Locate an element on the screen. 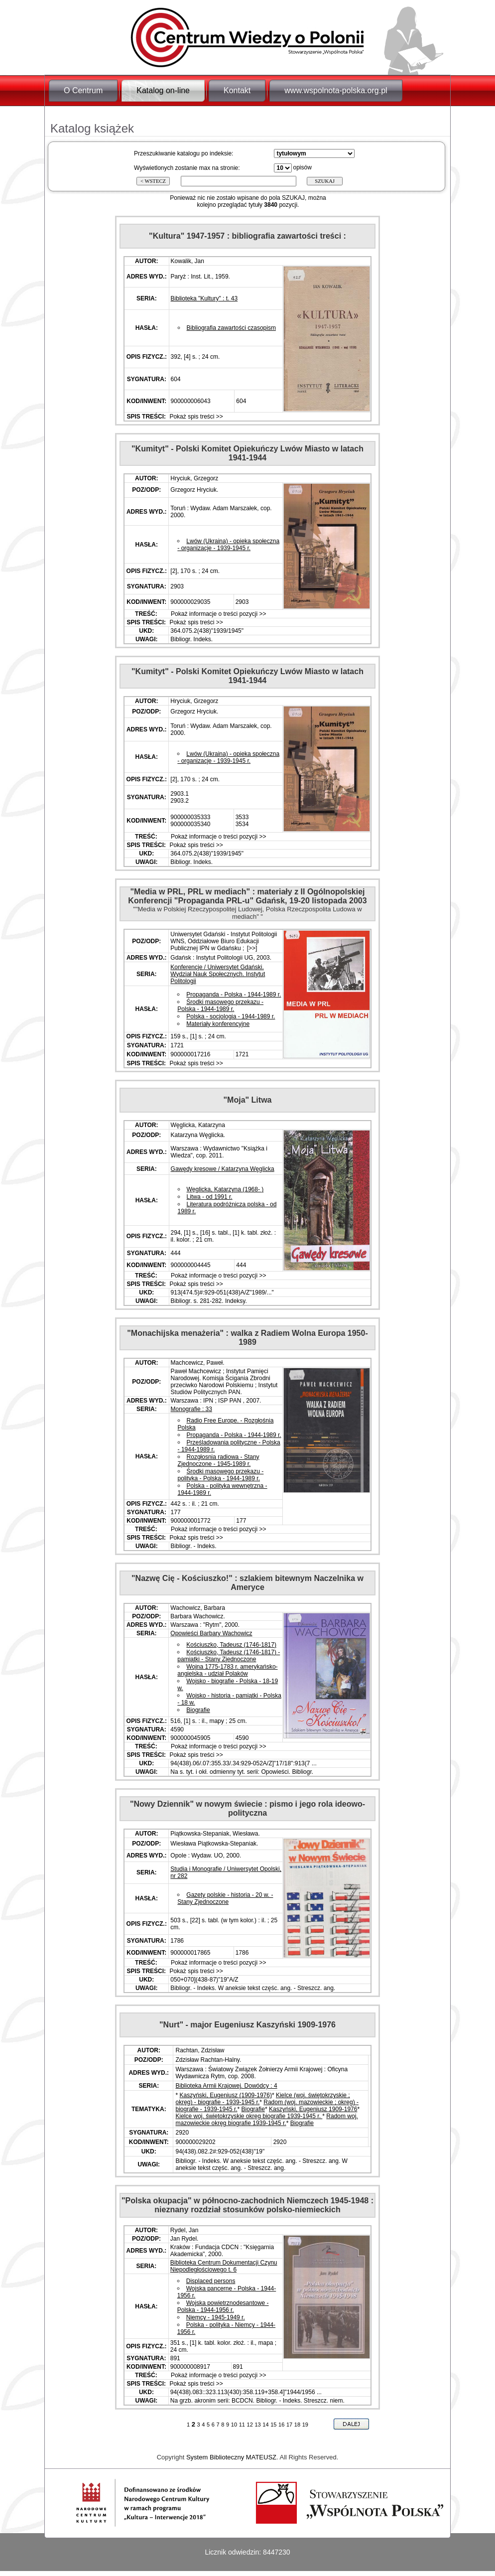  Wojska powietrznodesantowe - Polska - 1944-1956 r. is located at coordinates (223, 2306).